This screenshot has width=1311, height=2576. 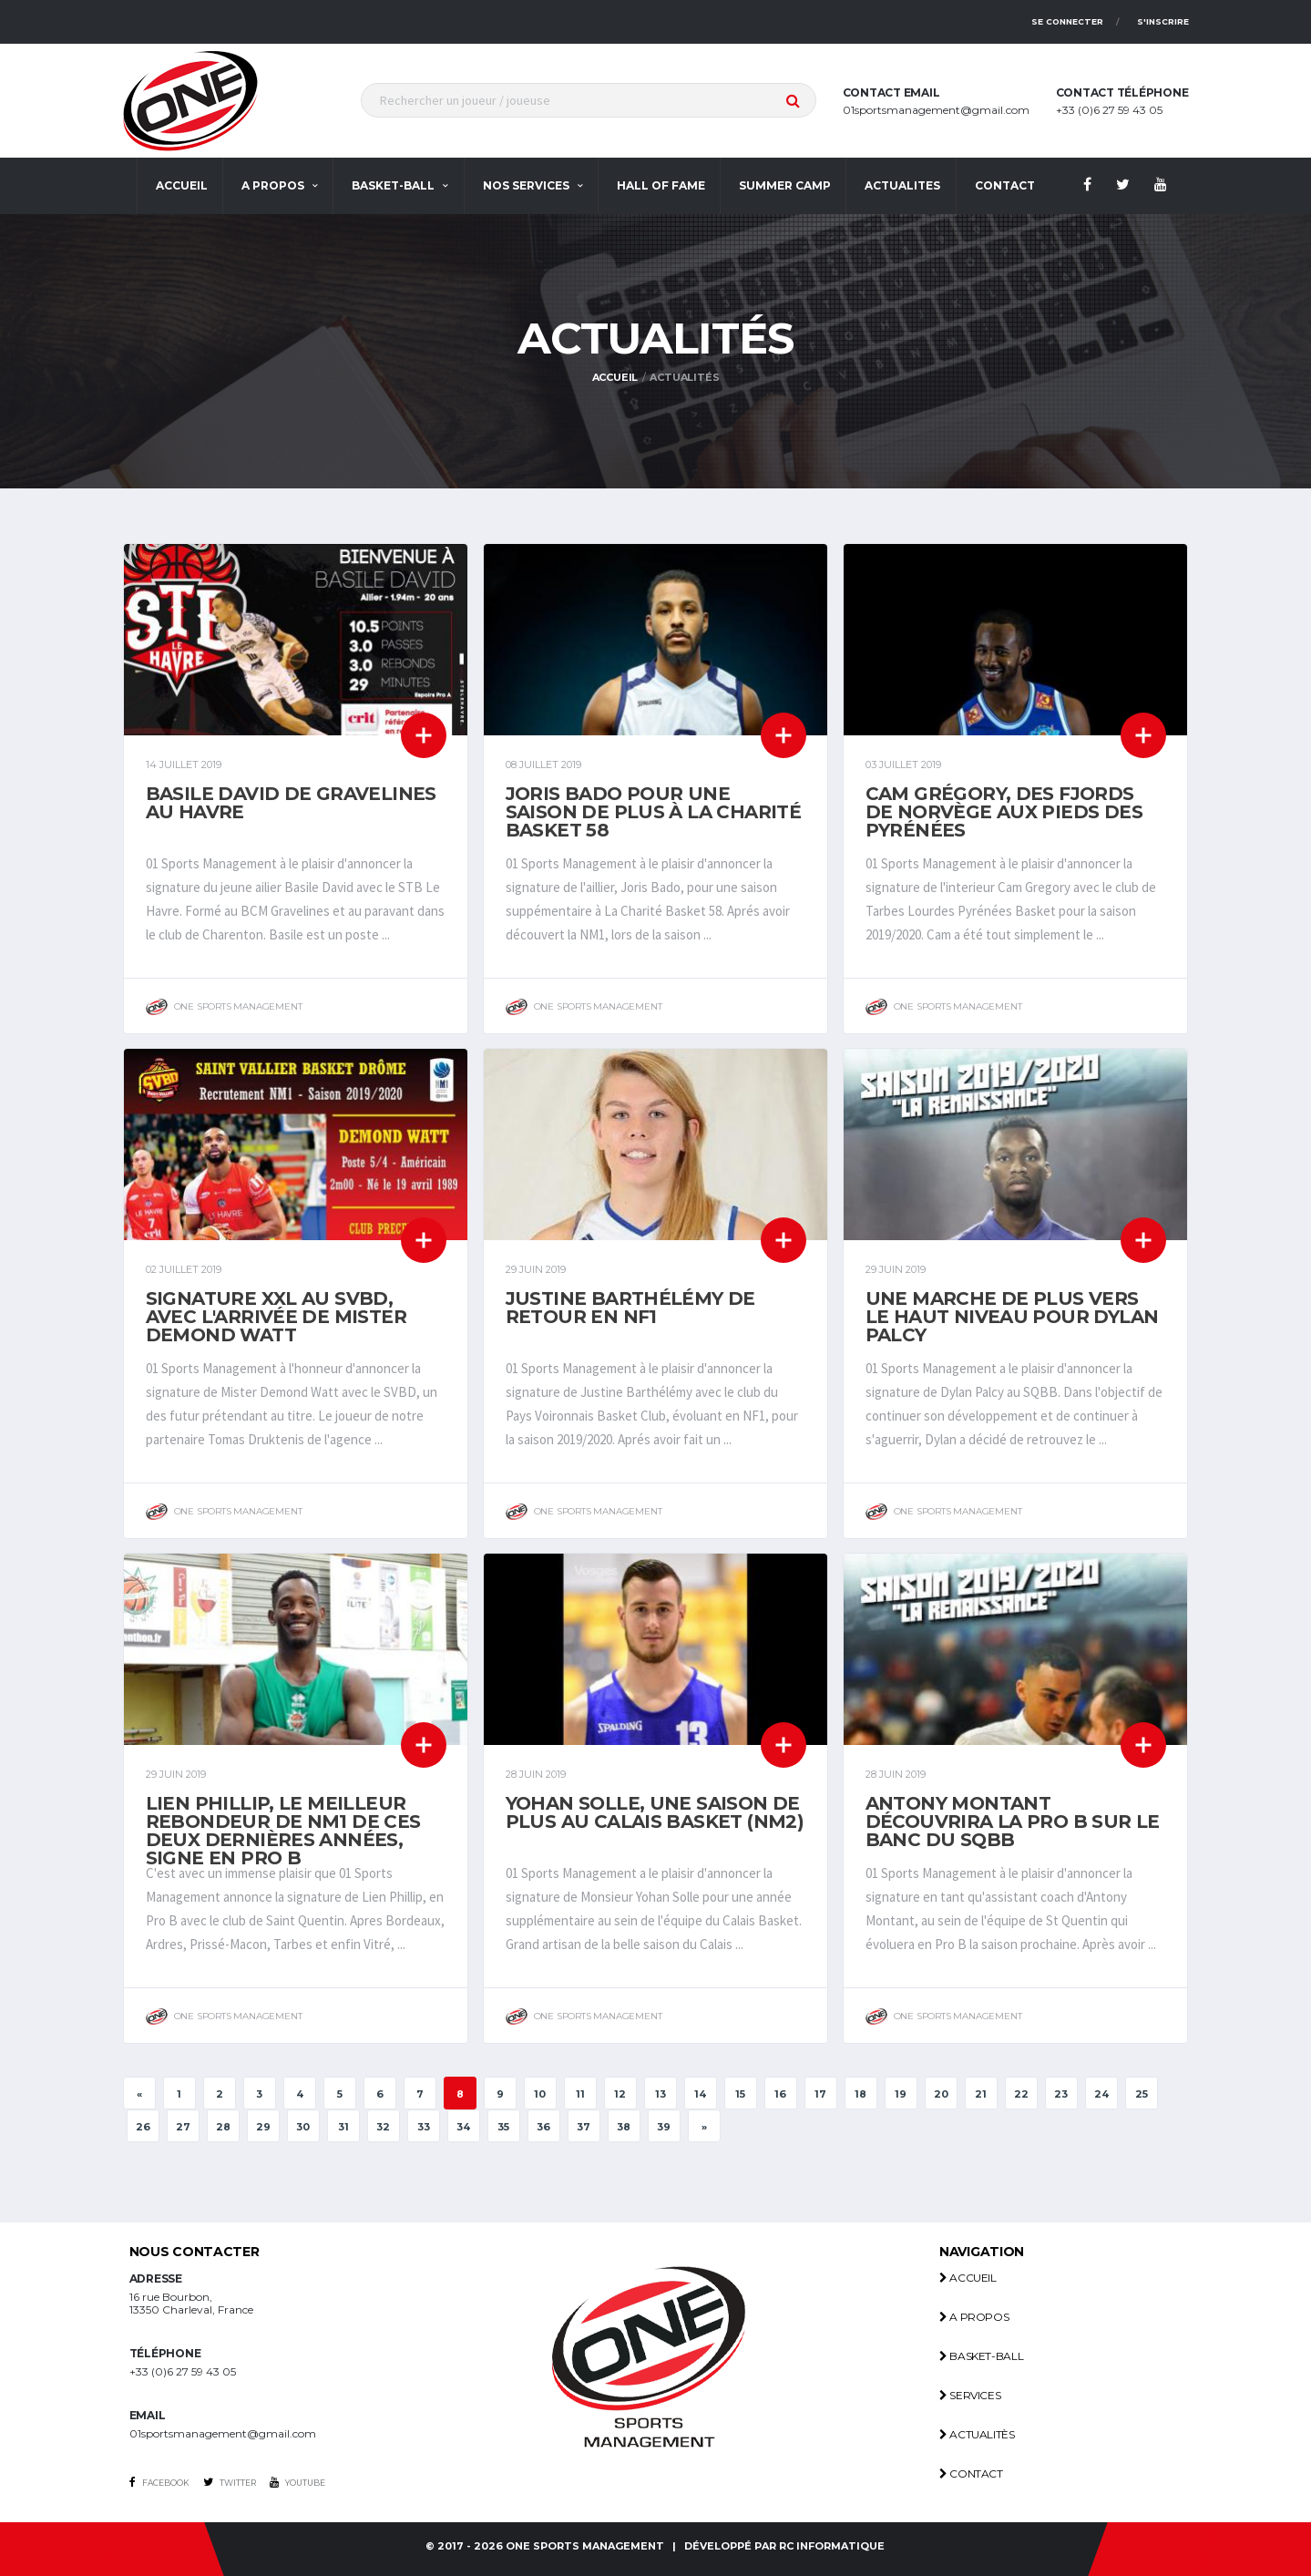 I want to click on RC INFORMATIQUE, so click(x=832, y=2546).